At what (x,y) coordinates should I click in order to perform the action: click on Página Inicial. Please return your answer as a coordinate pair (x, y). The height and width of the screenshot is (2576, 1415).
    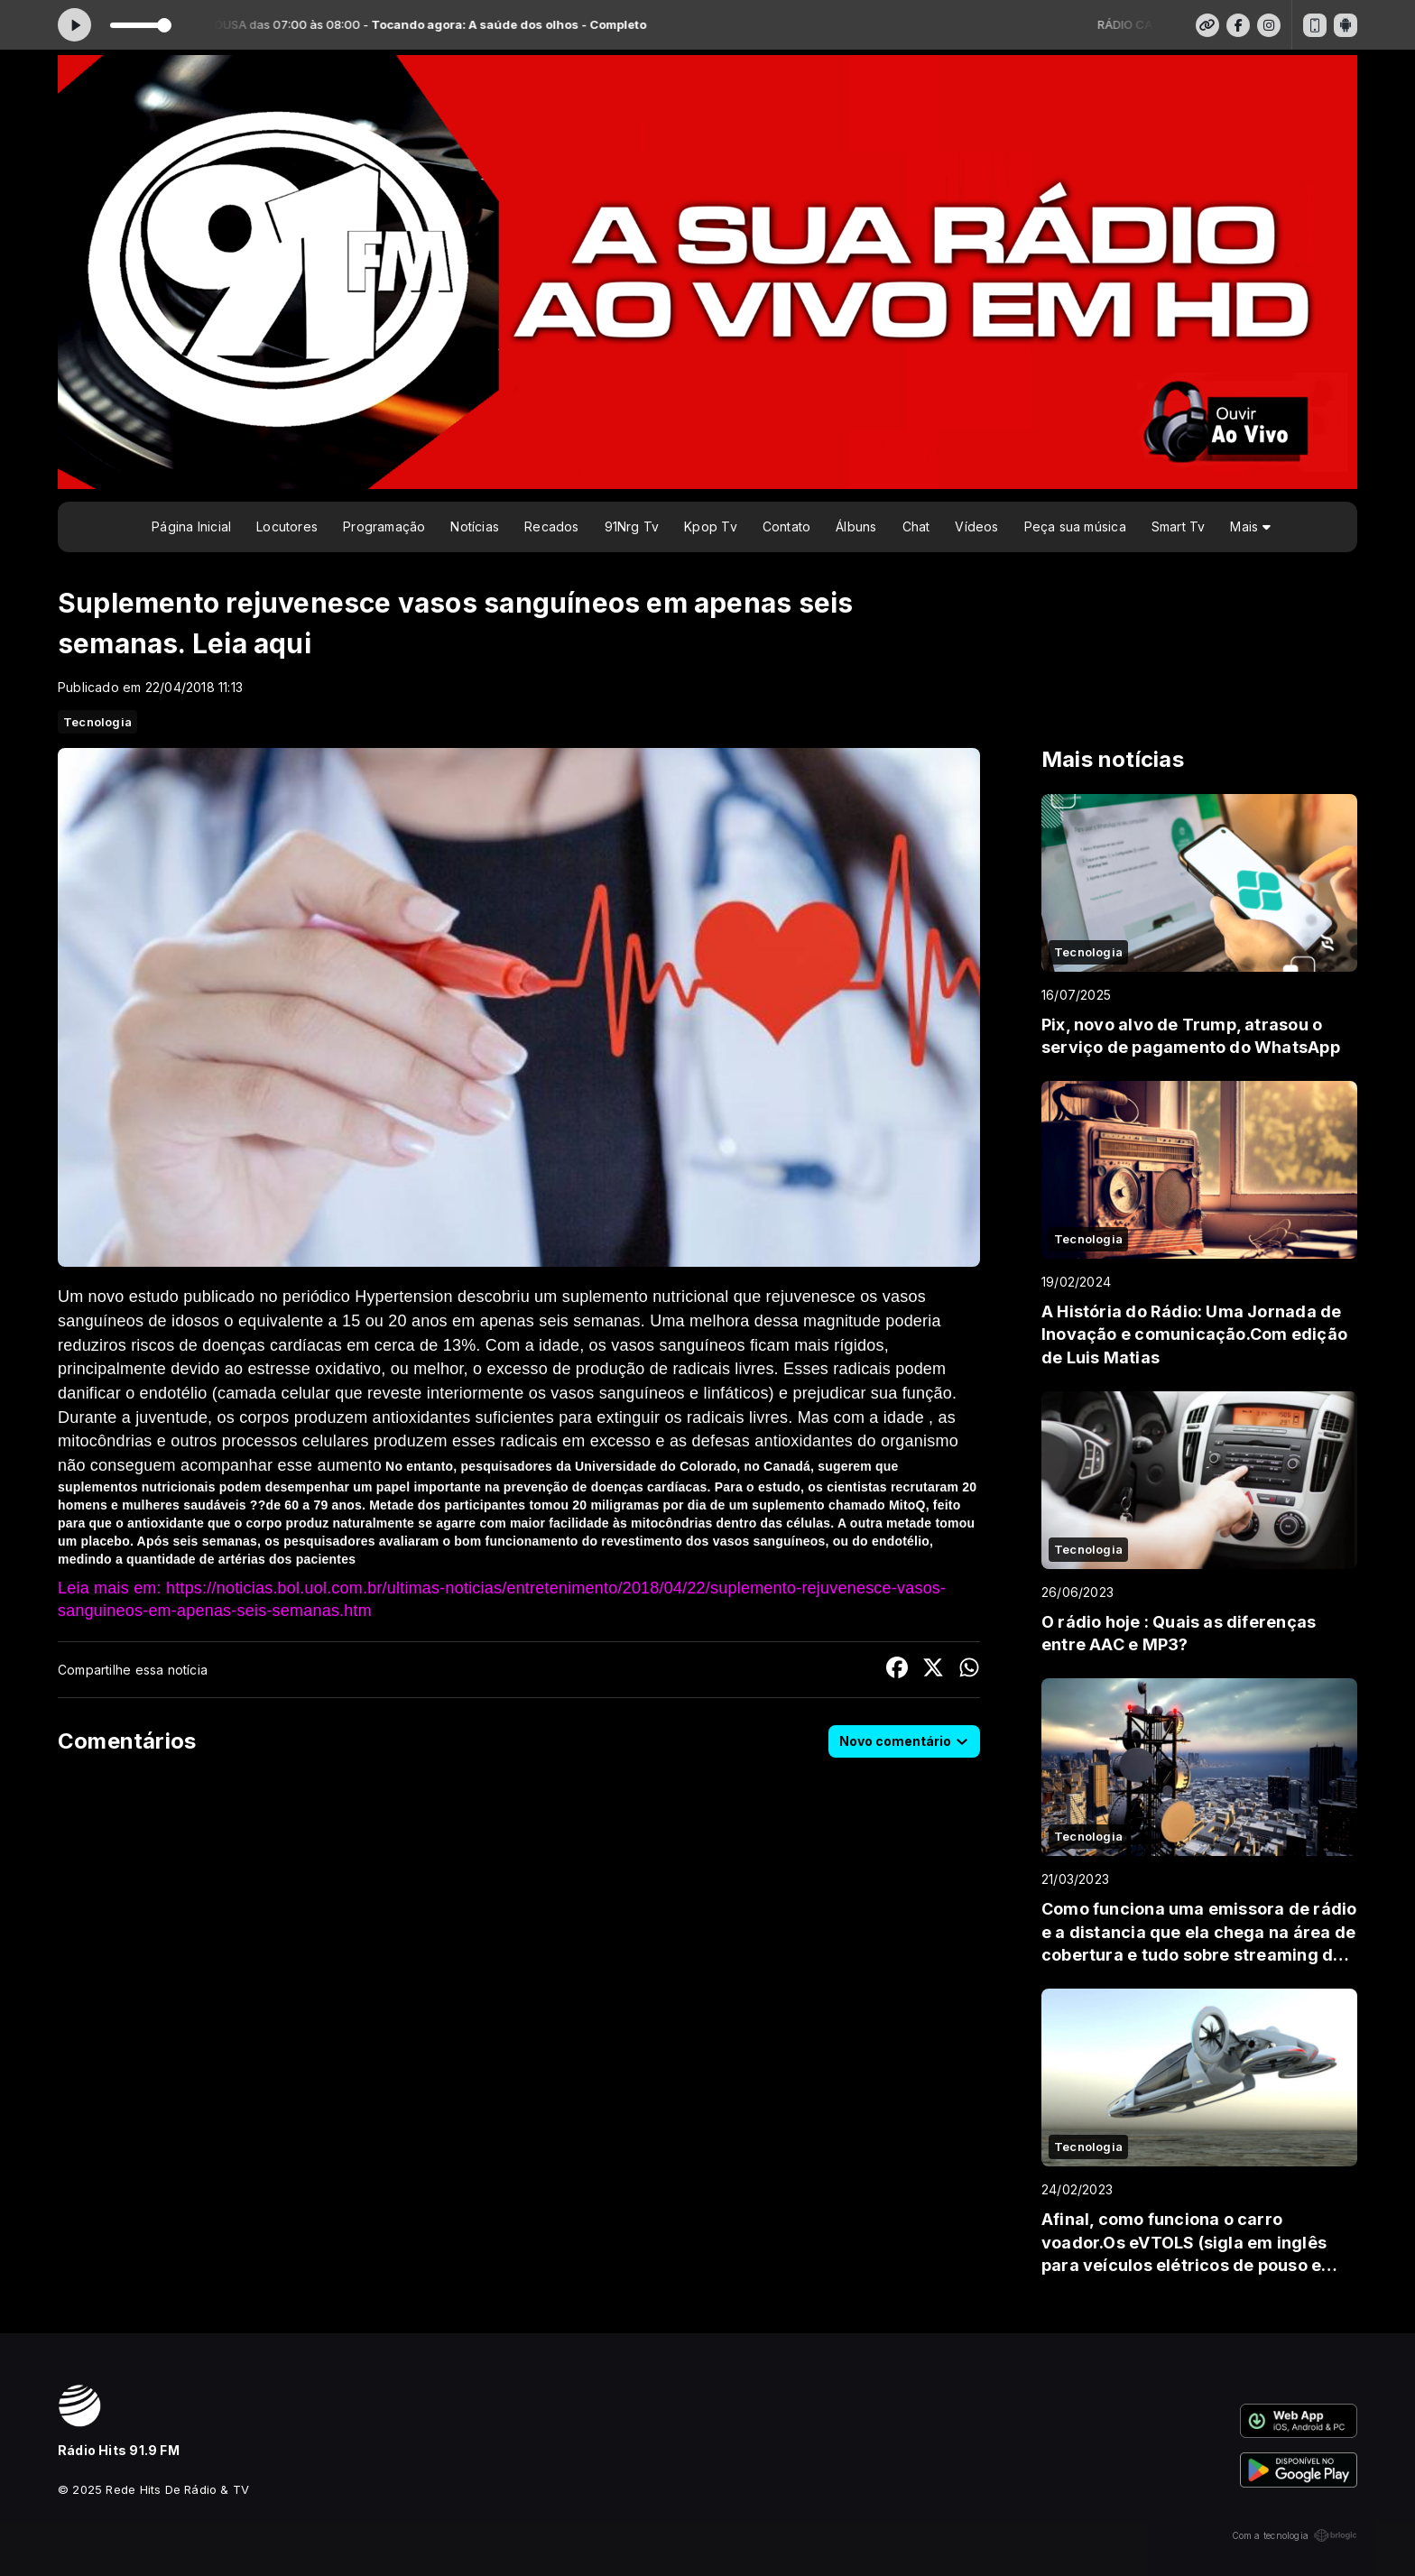
    Looking at the image, I should click on (191, 526).